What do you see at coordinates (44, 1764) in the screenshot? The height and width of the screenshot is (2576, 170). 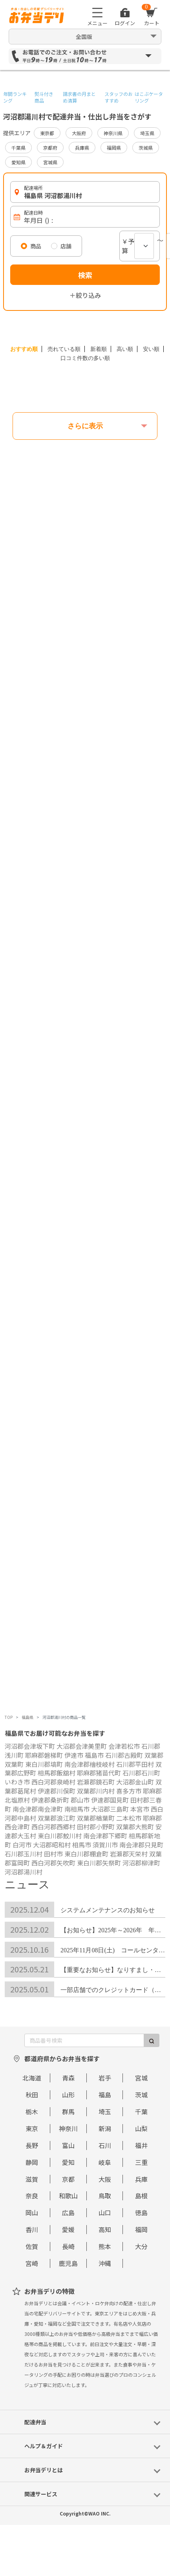 I see `東白川郡塙町` at bounding box center [44, 1764].